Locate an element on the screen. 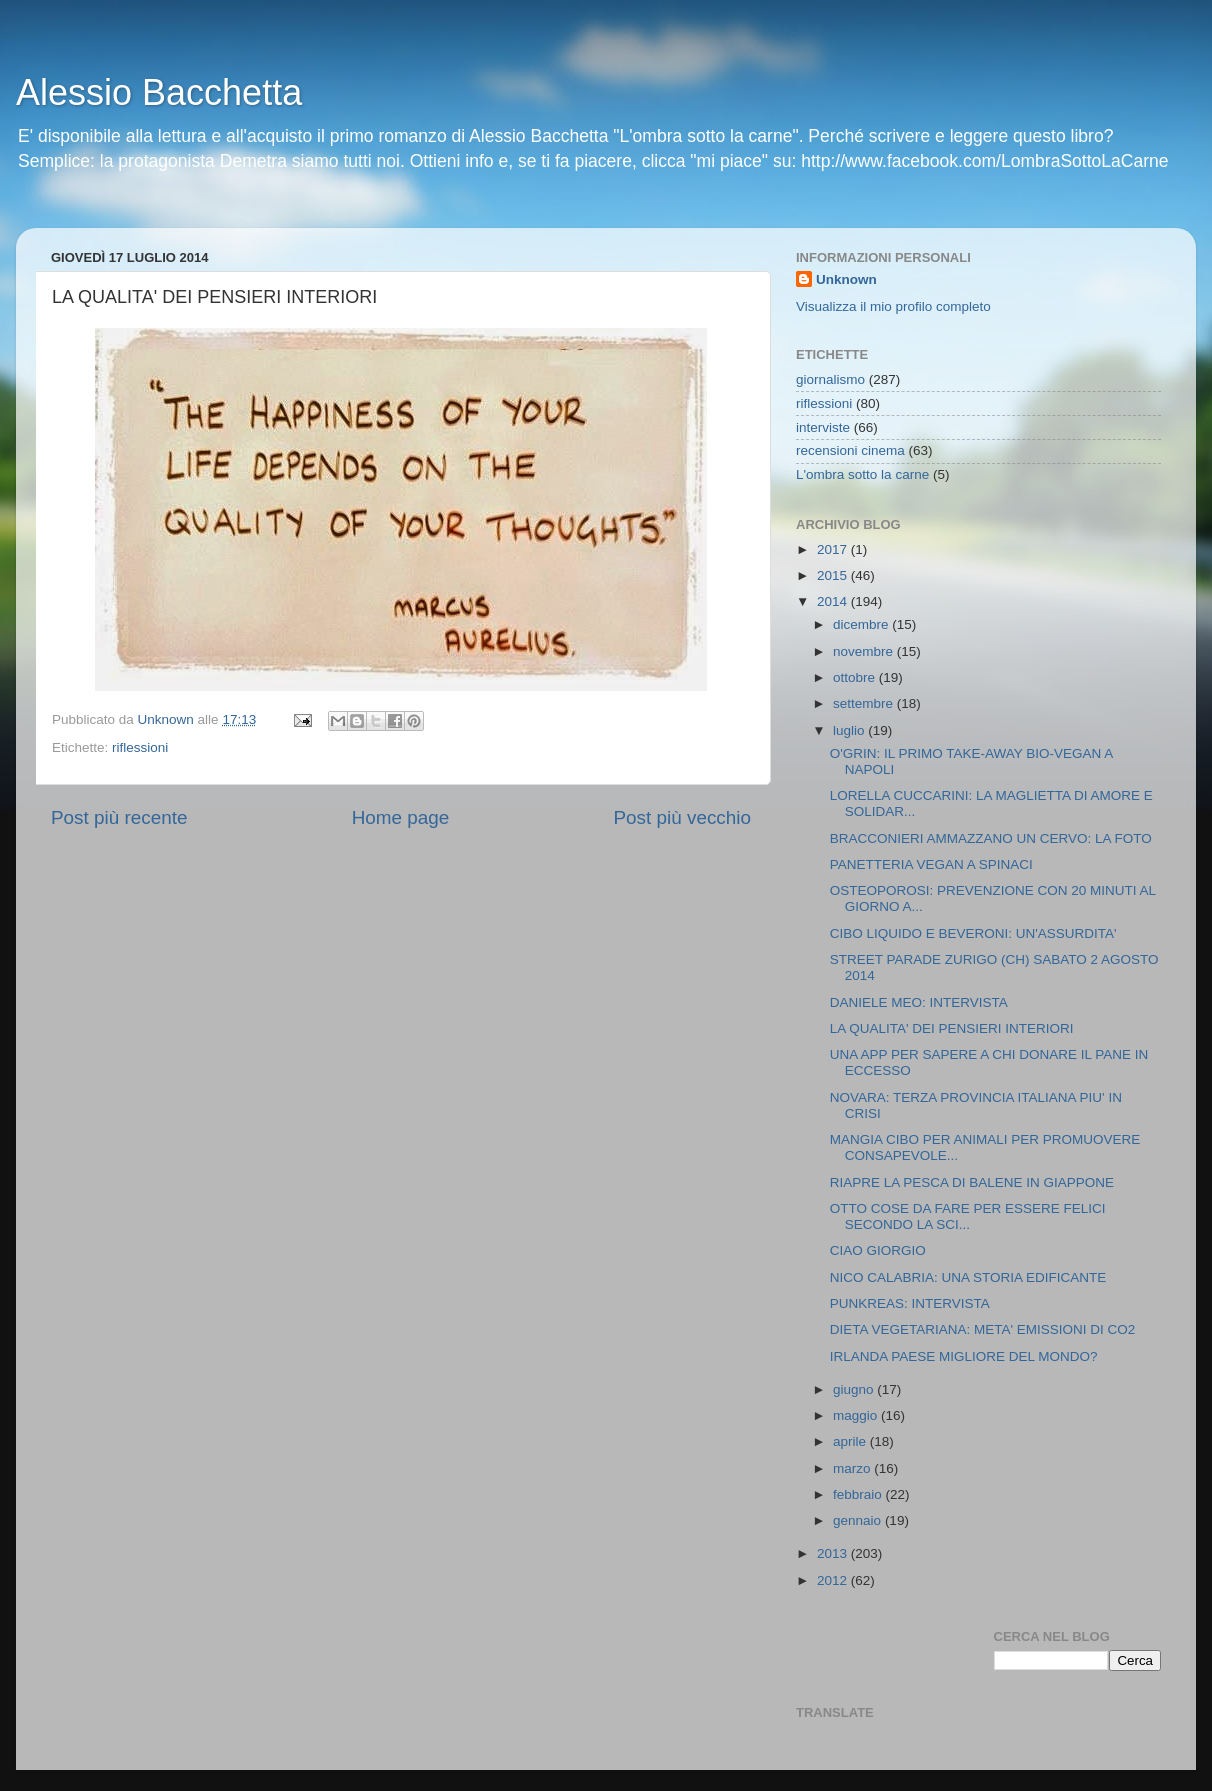  interviste is located at coordinates (823, 427).